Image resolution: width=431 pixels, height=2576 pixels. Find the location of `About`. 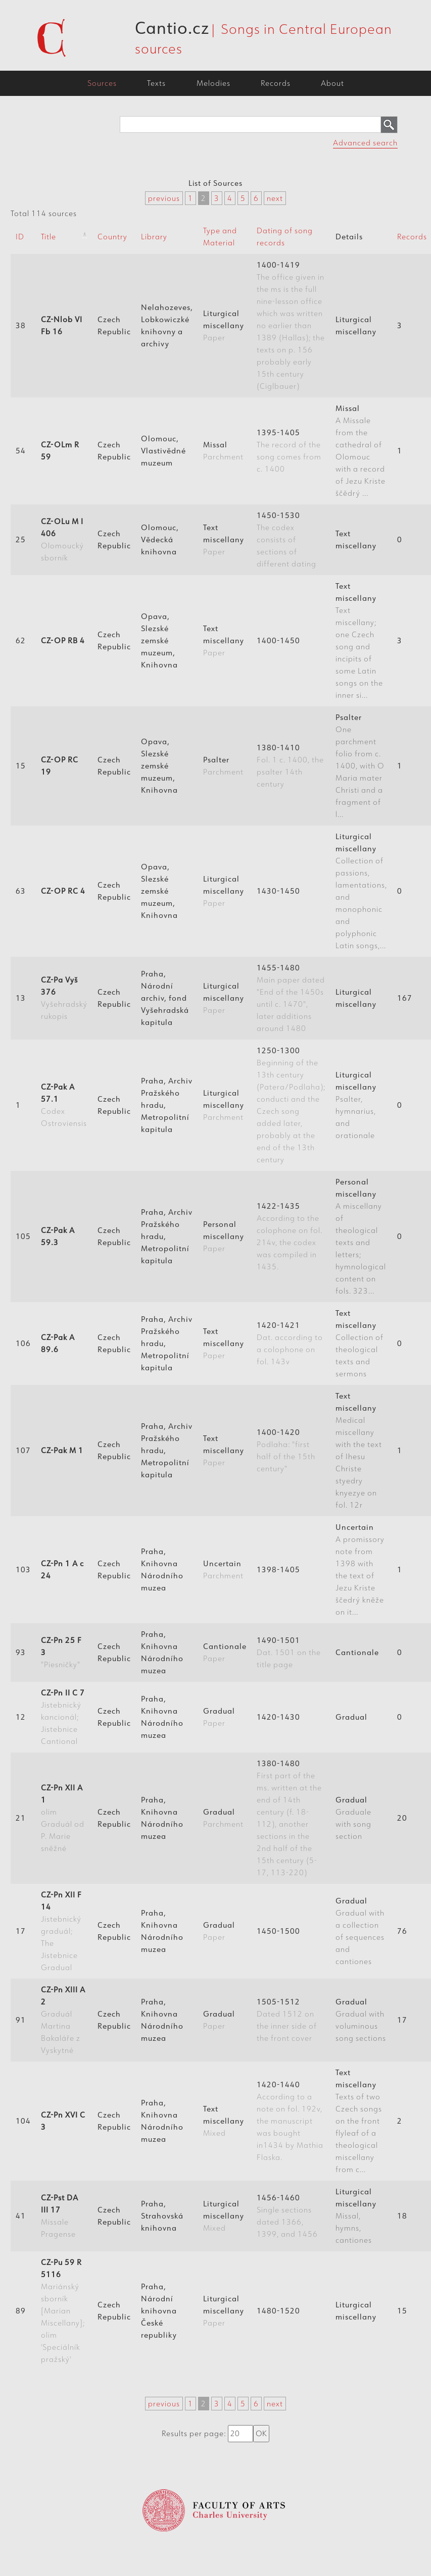

About is located at coordinates (332, 83).